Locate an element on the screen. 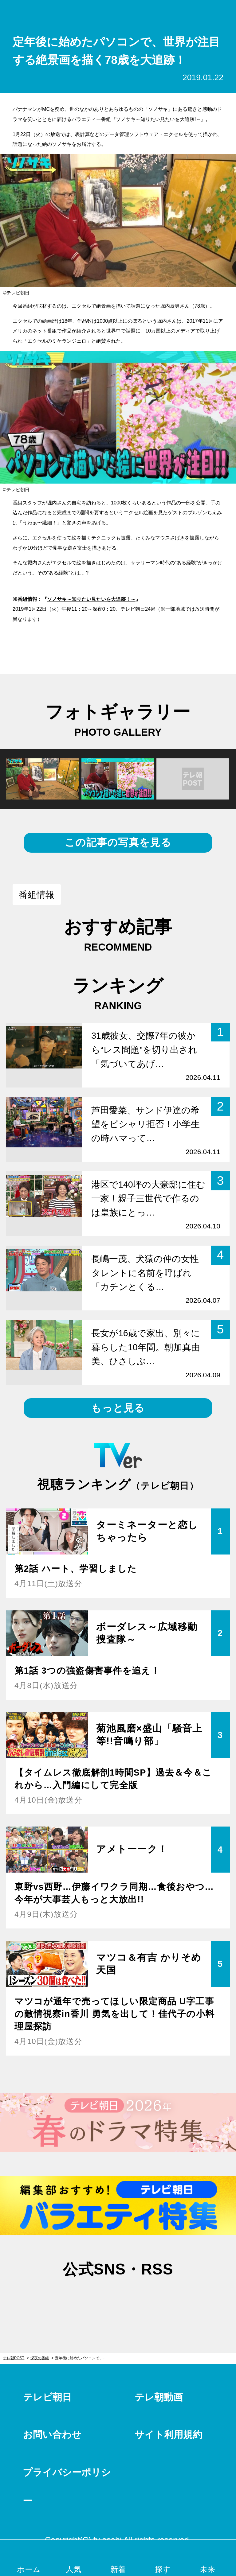 This screenshot has height=2576, width=236. テレ朝POST is located at coordinates (118, 12).